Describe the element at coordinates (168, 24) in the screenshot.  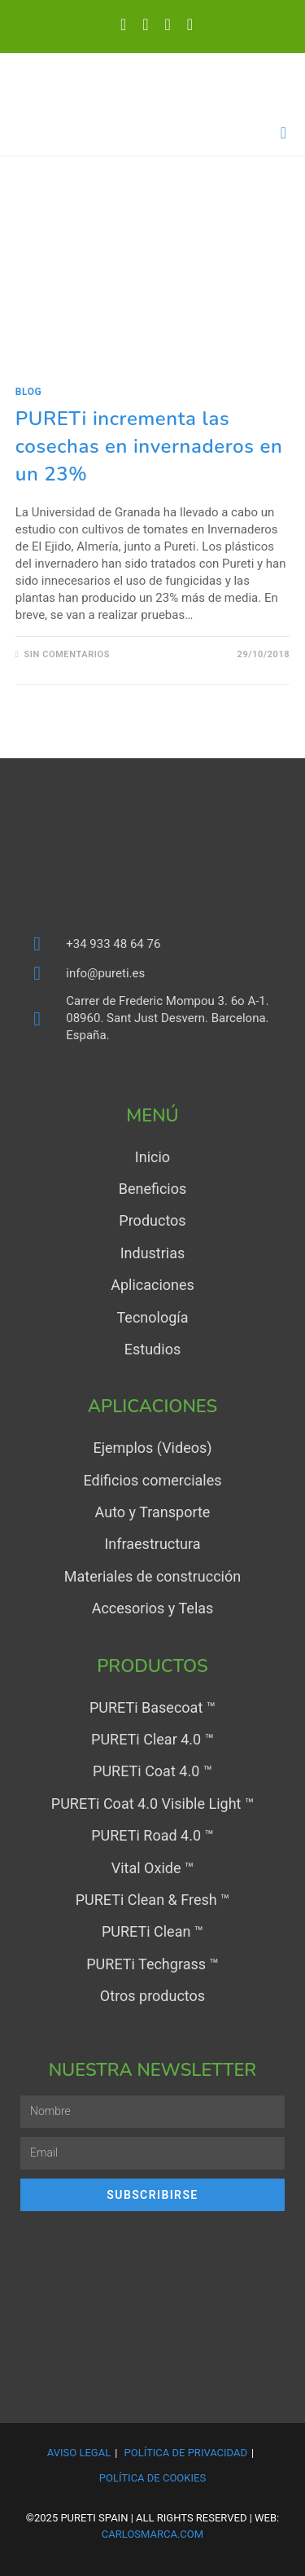
I see `[YouTube (se abre en una nueva pestaña)]` at that location.